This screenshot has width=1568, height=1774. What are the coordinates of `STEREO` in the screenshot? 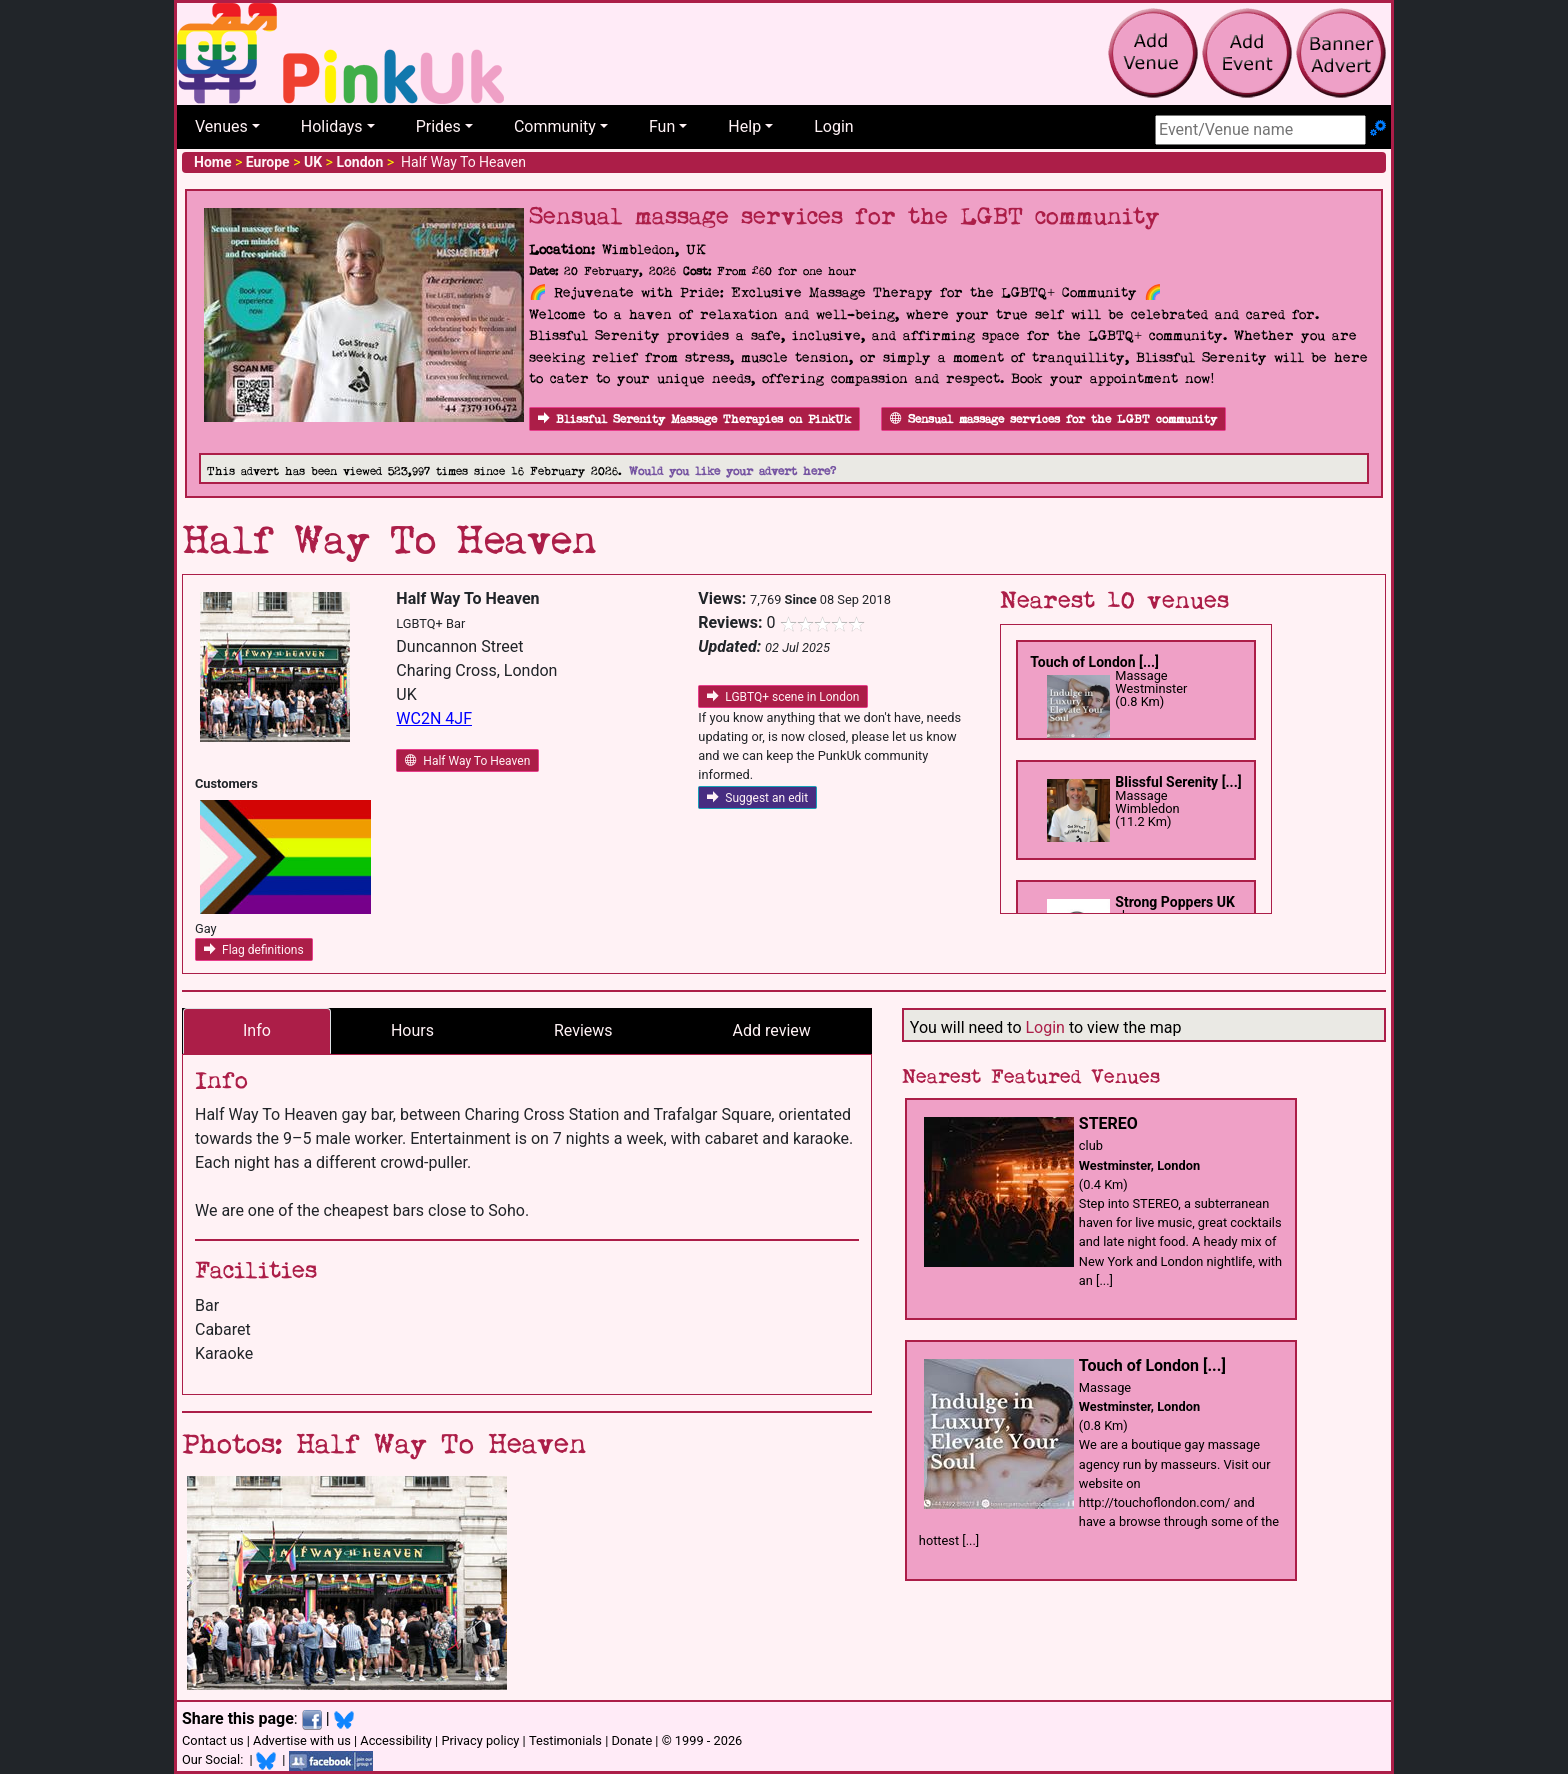 It's located at (1108, 1123).